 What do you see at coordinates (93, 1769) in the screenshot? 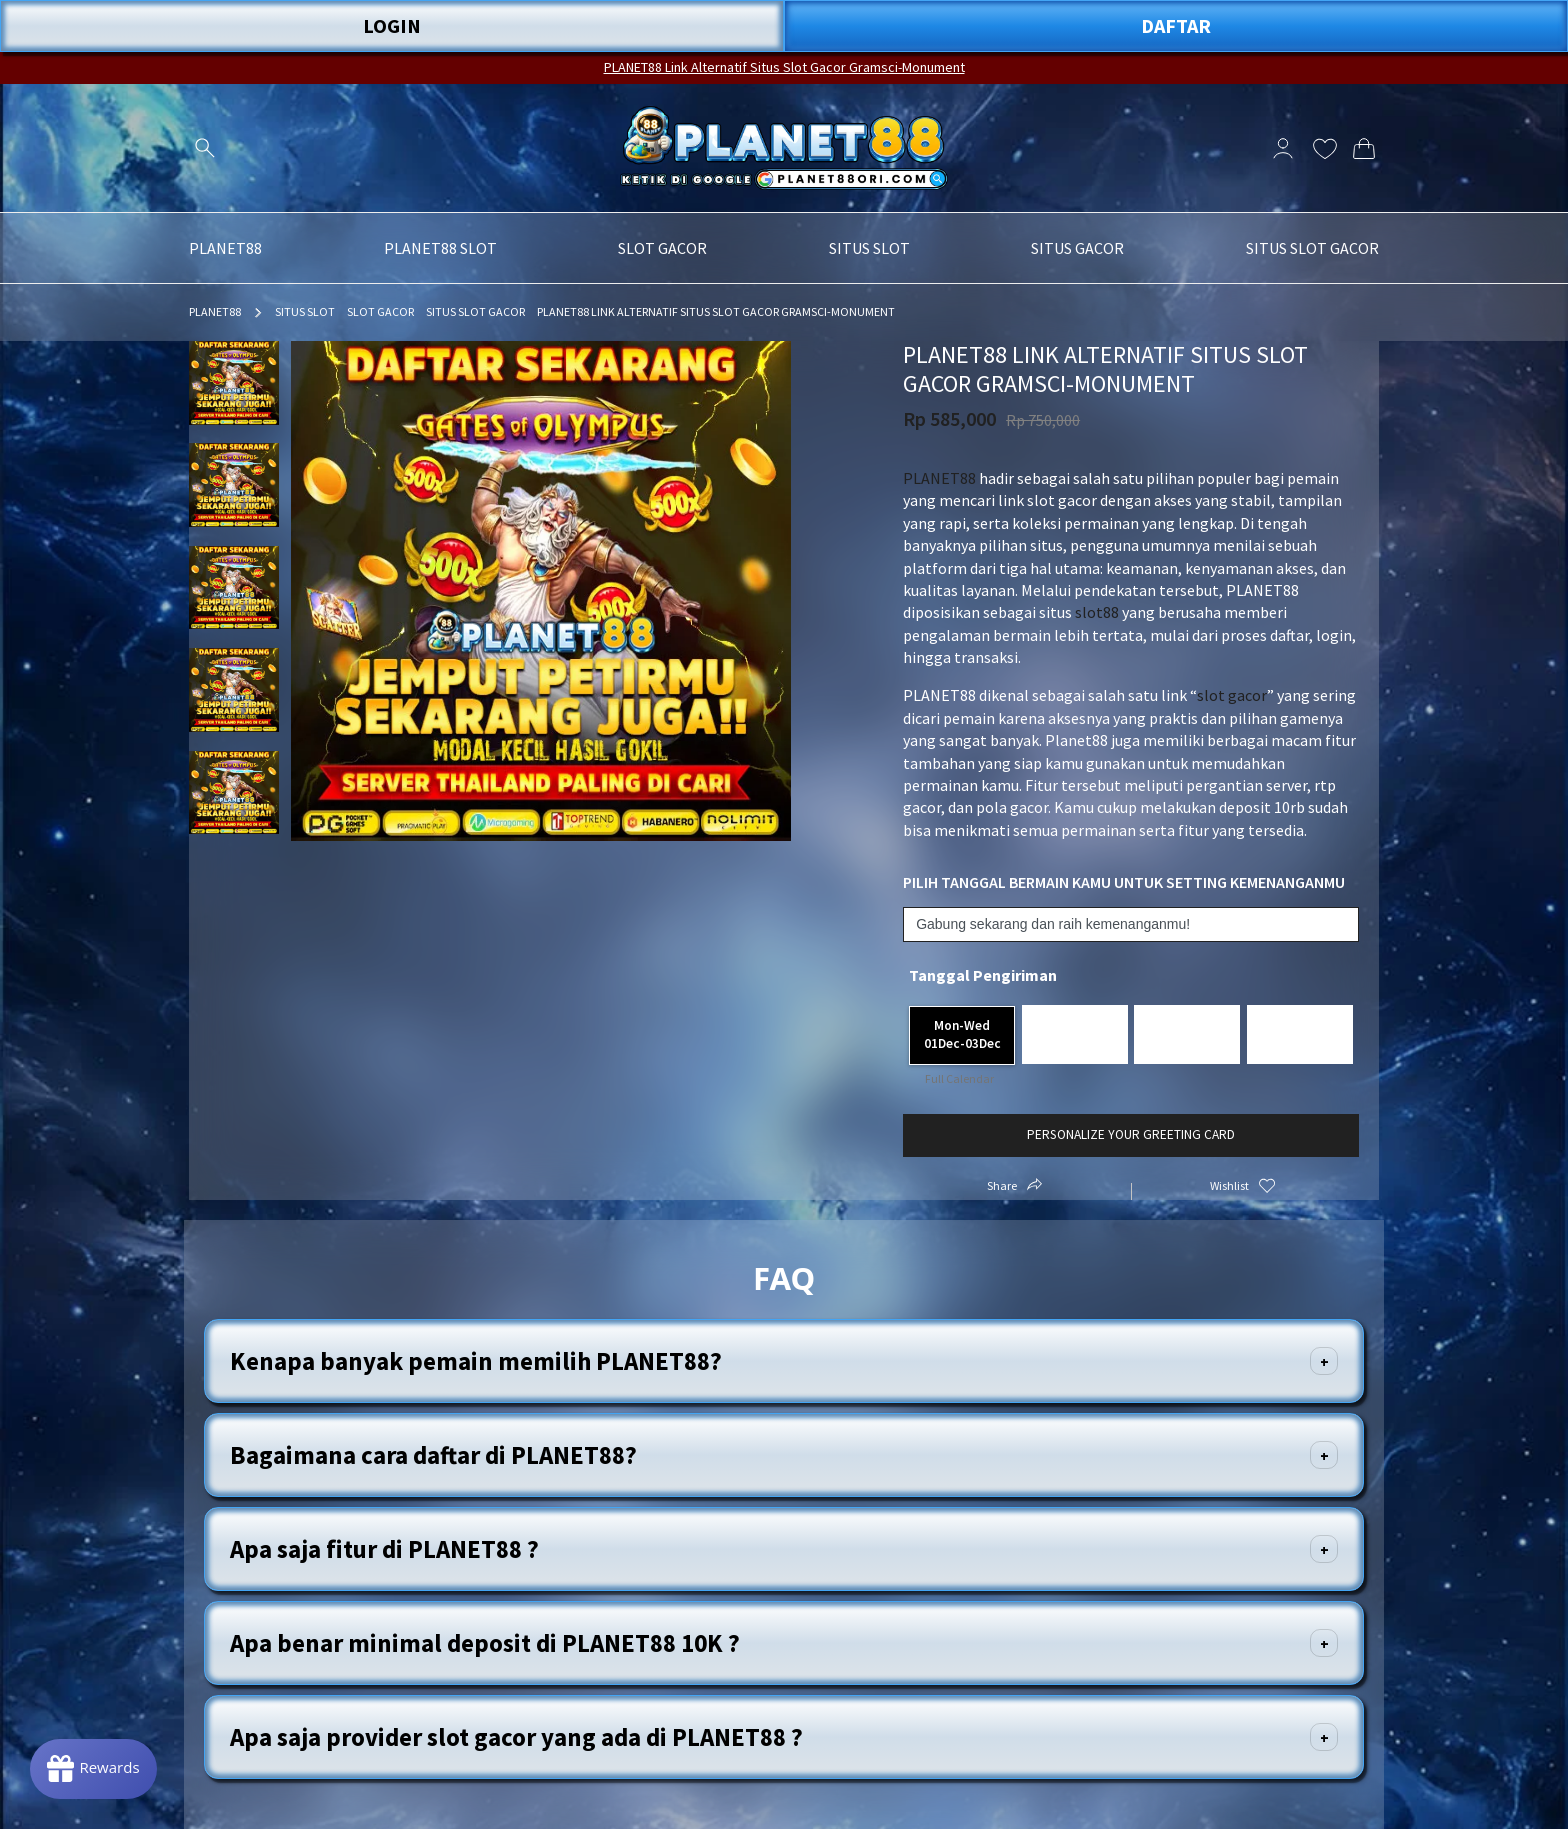
I see `[Rewards]` at bounding box center [93, 1769].